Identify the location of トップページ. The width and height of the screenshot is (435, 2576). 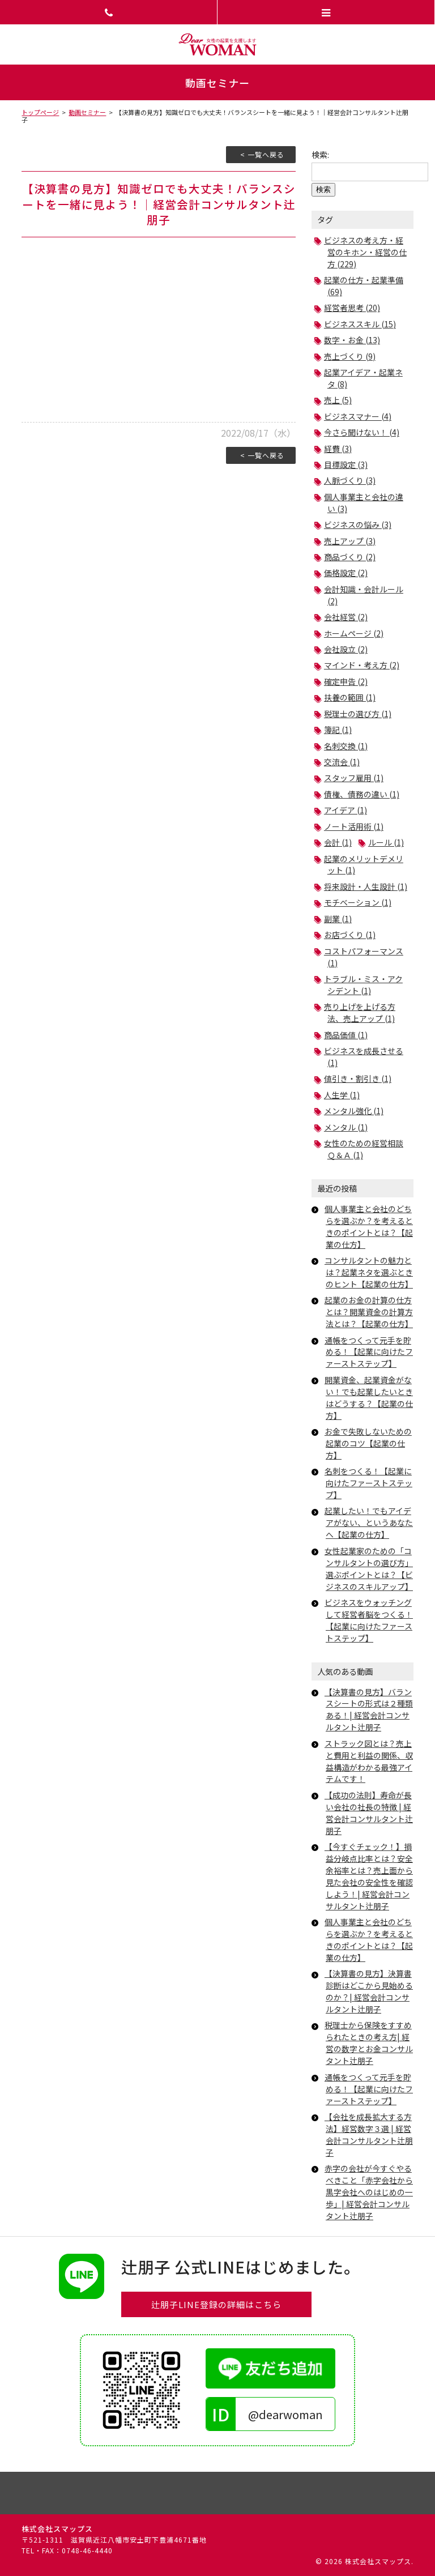
(40, 112).